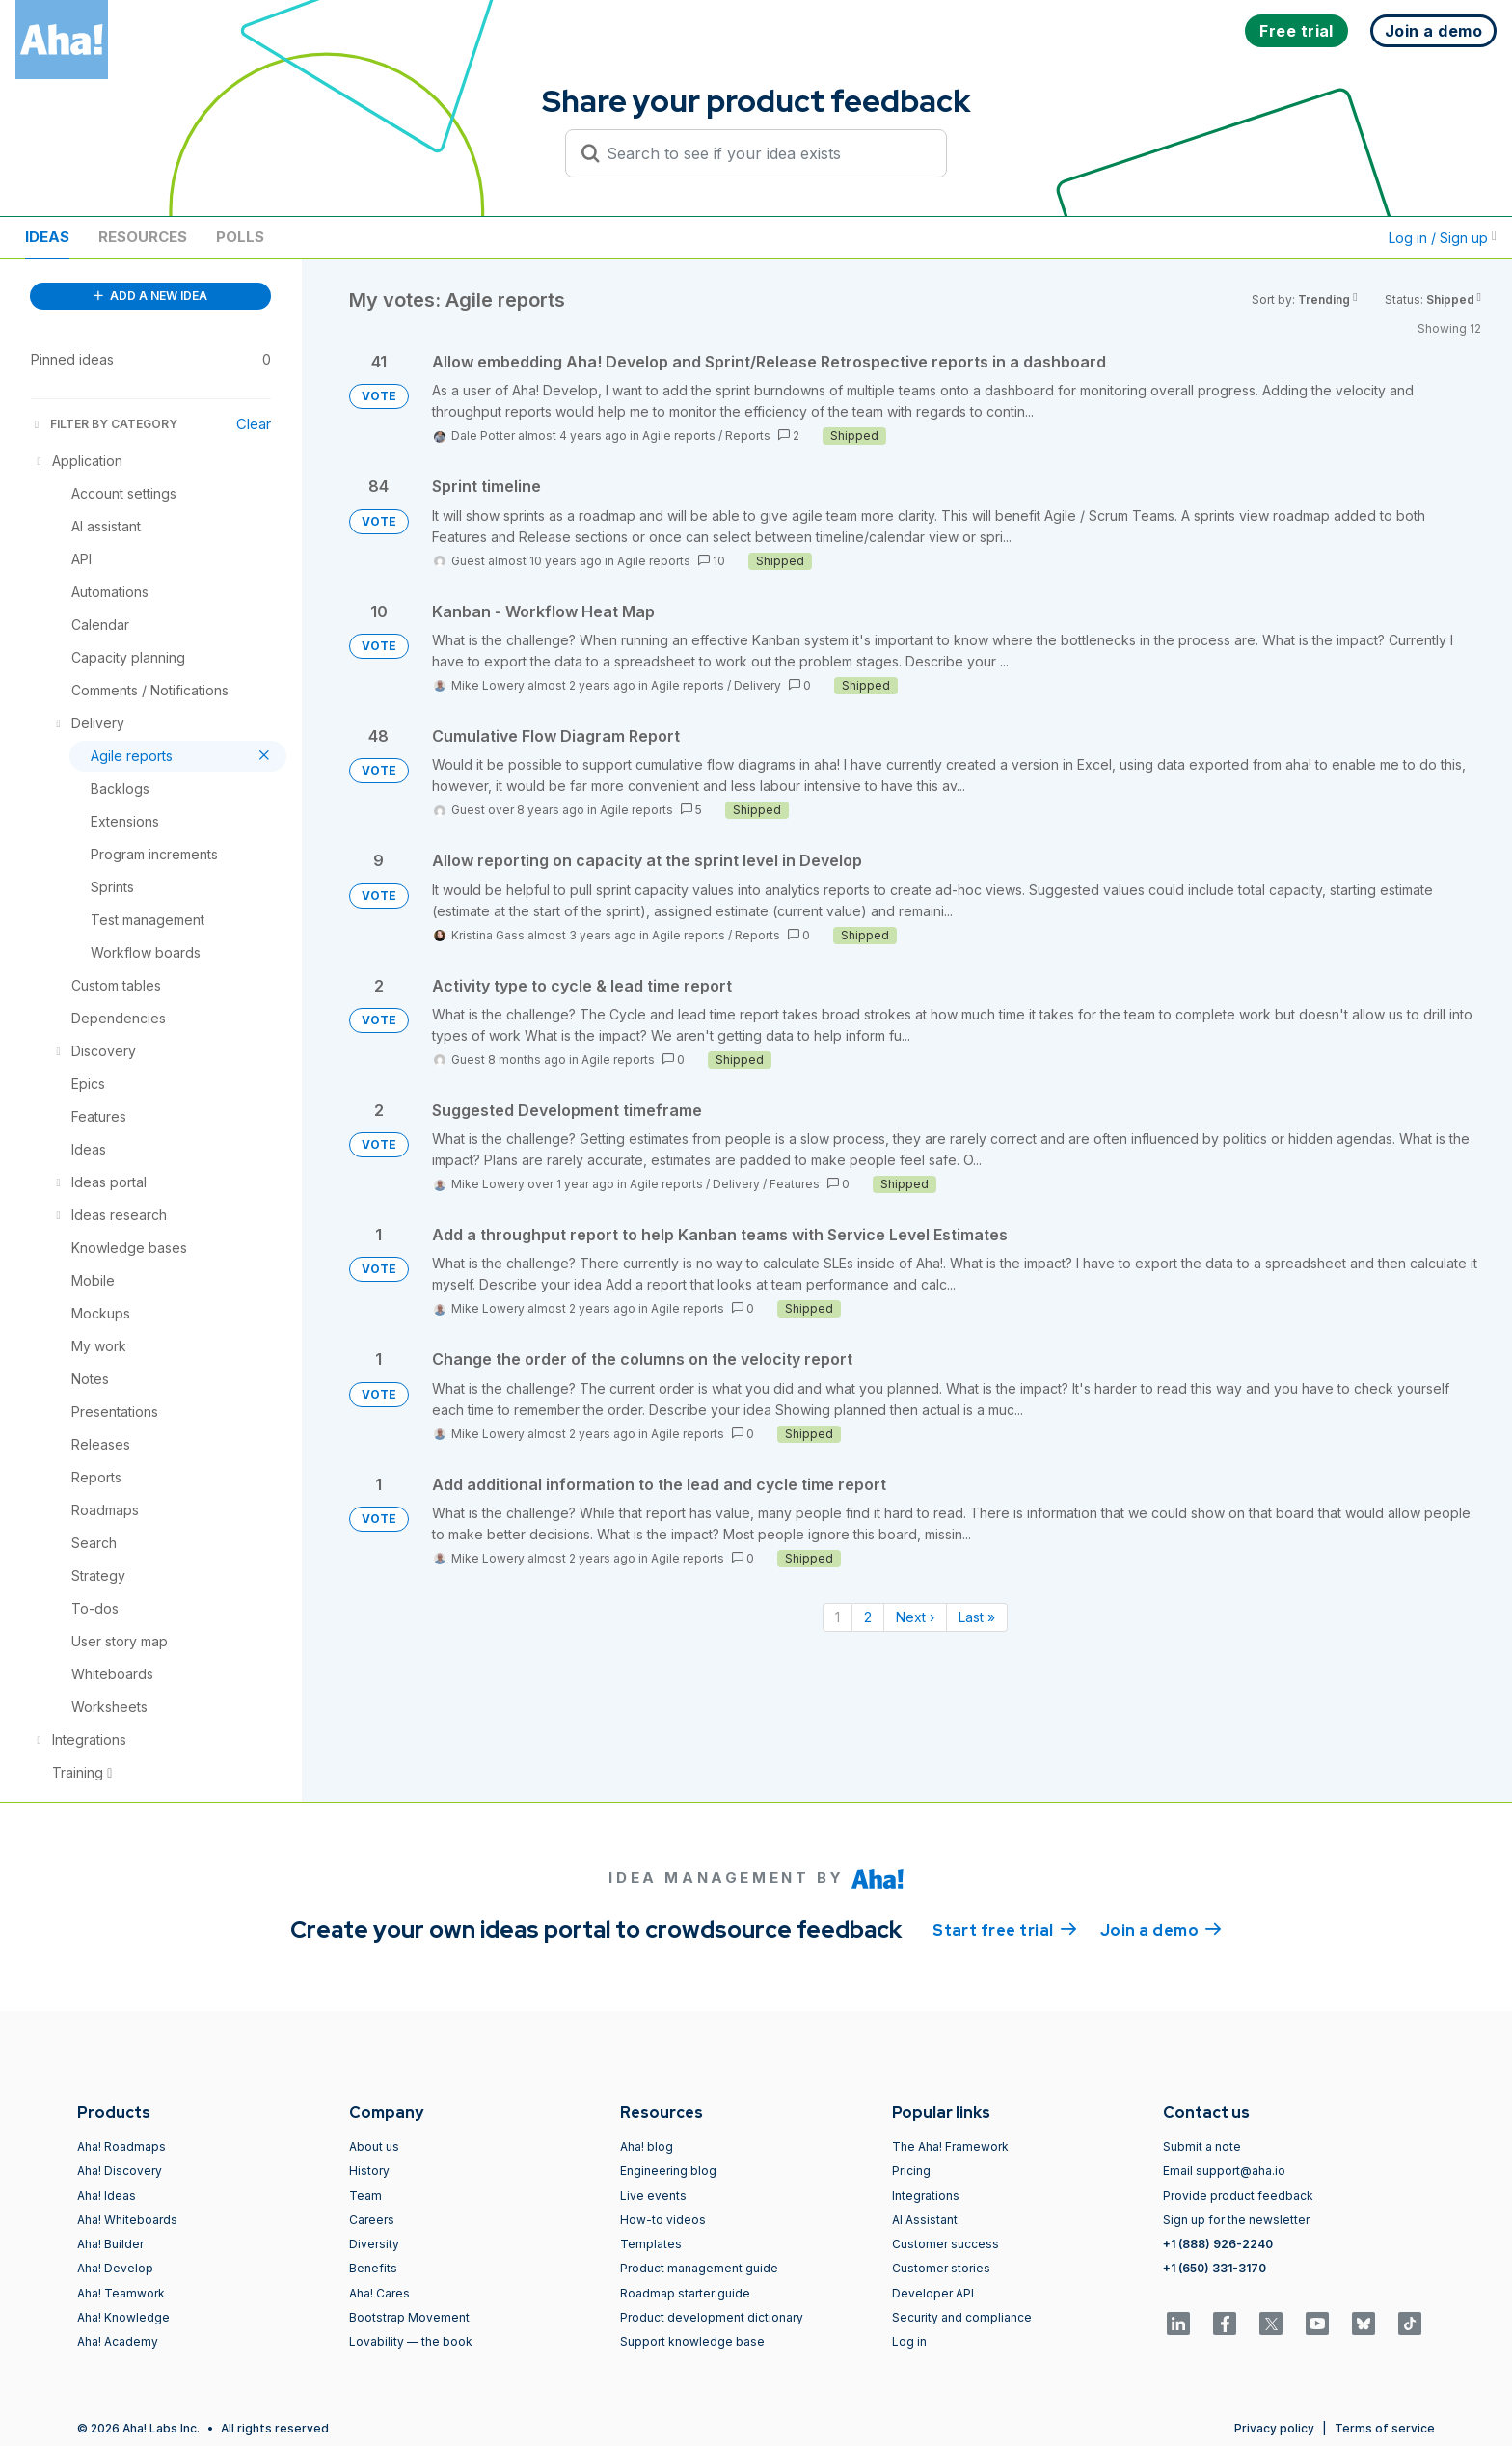  What do you see at coordinates (253, 424) in the screenshot?
I see `Clear` at bounding box center [253, 424].